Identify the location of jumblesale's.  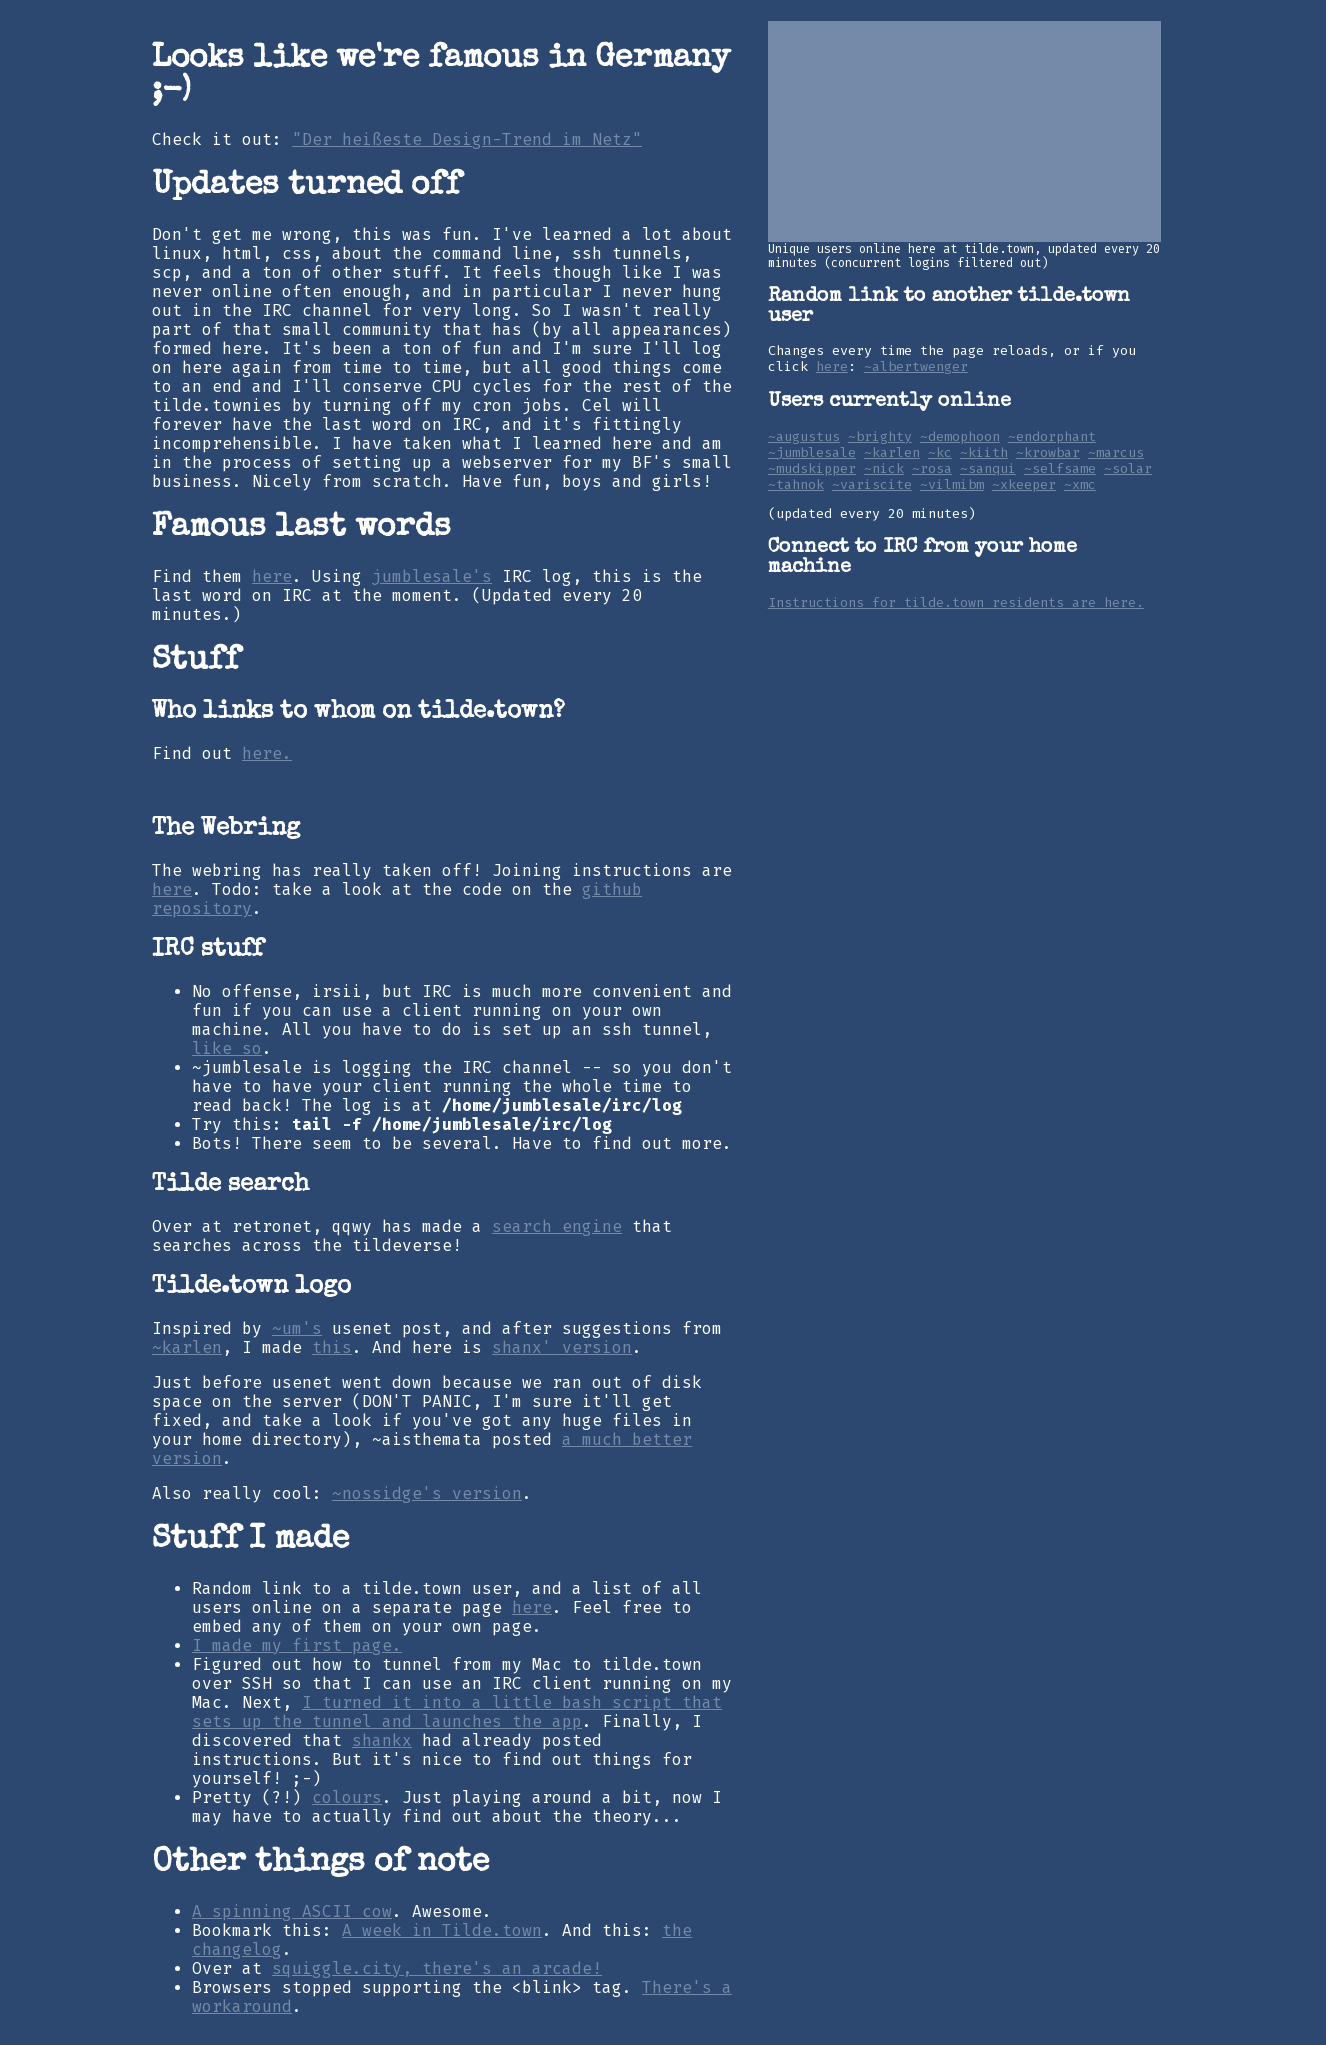
(432, 576).